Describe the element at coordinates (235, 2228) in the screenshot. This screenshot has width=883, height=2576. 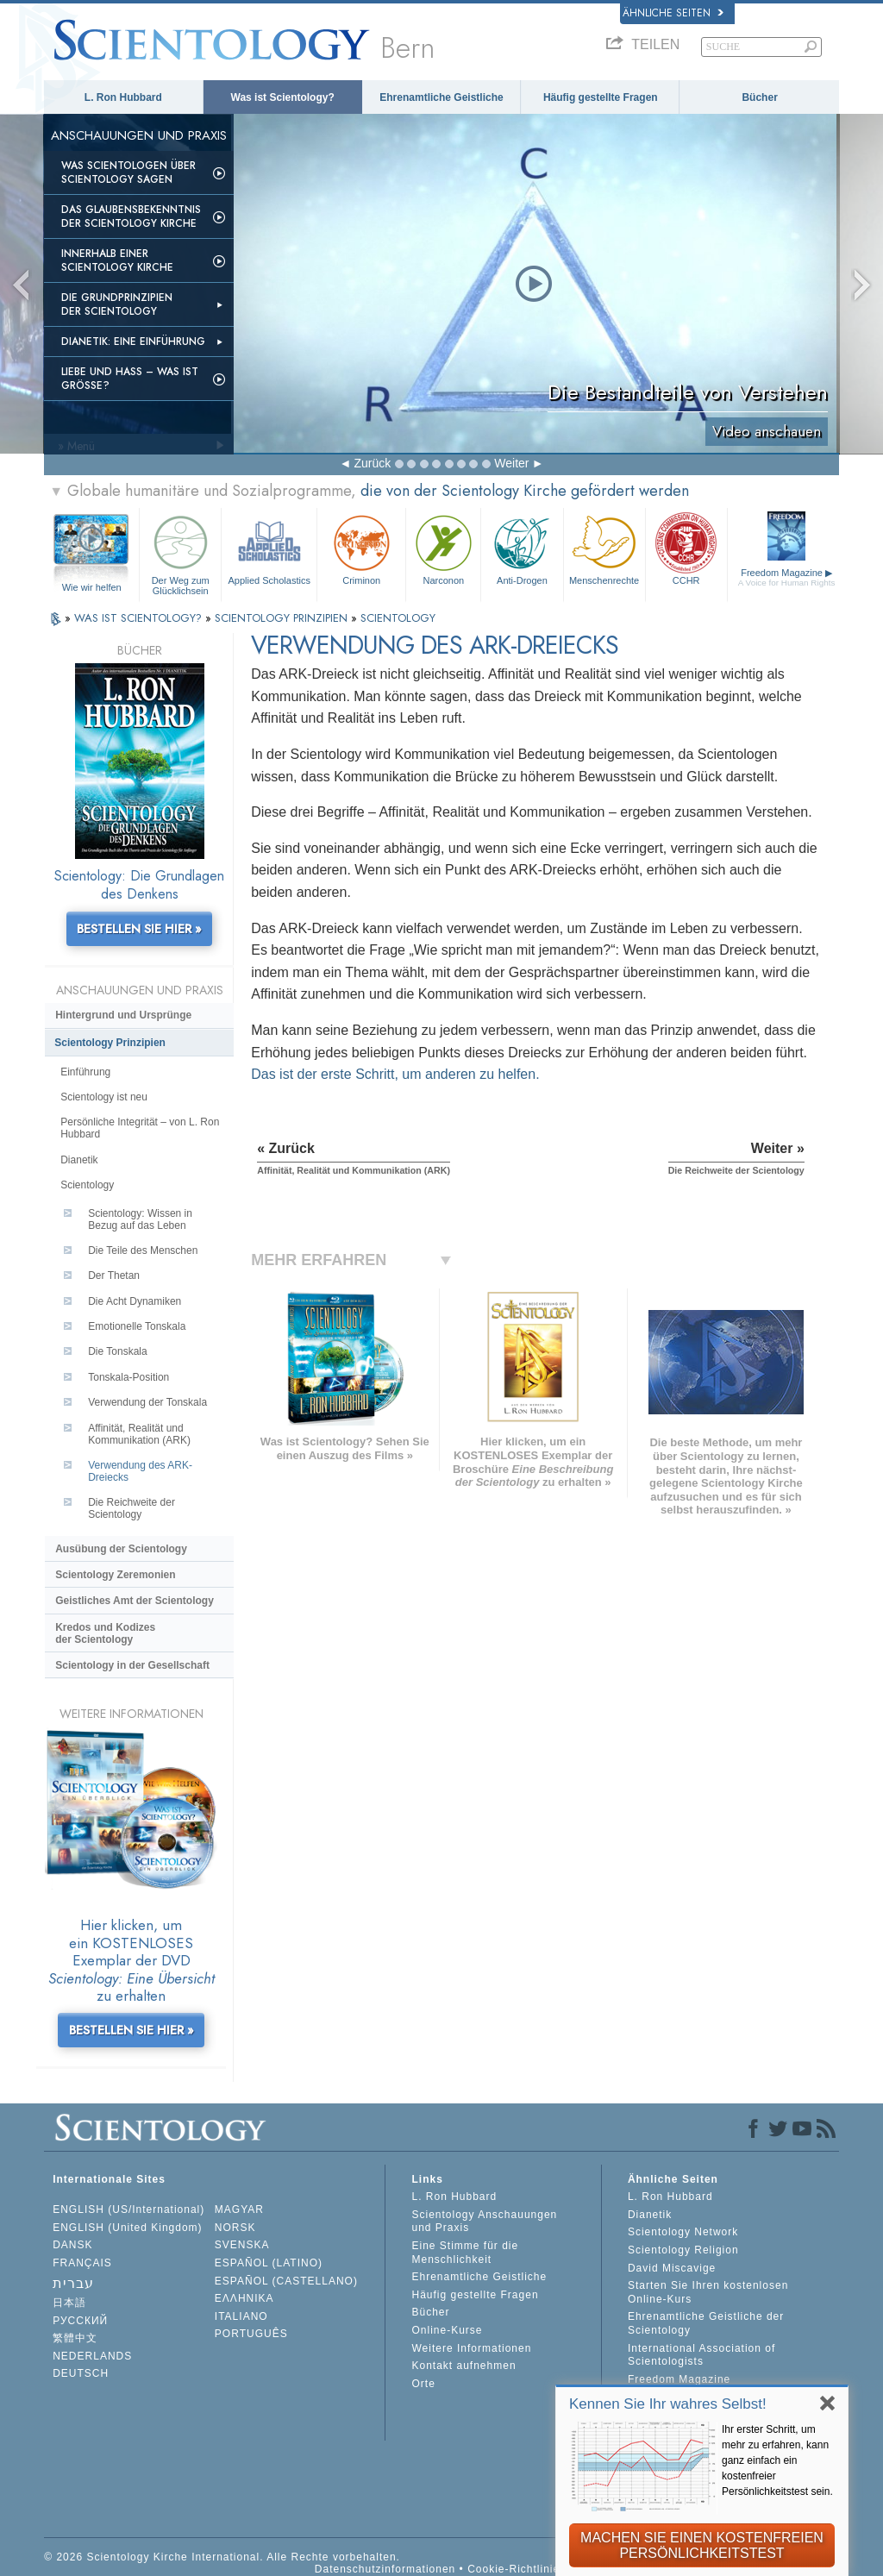
I see `NORSK` at that location.